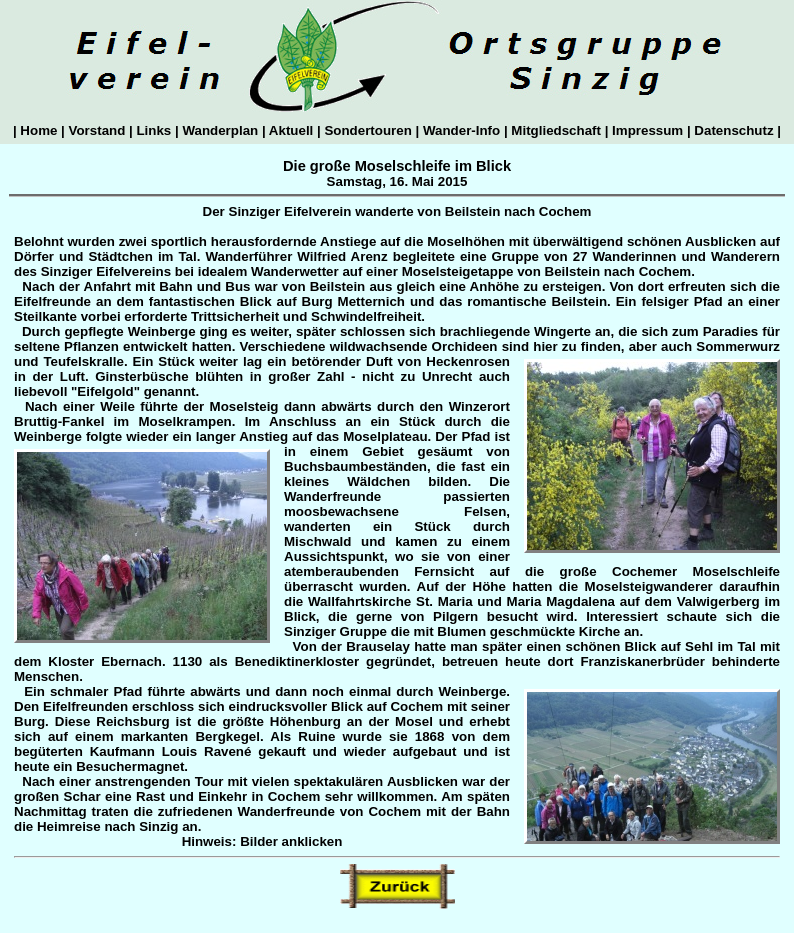 This screenshot has height=933, width=794. Describe the element at coordinates (97, 130) in the screenshot. I see `Vorstand` at that location.